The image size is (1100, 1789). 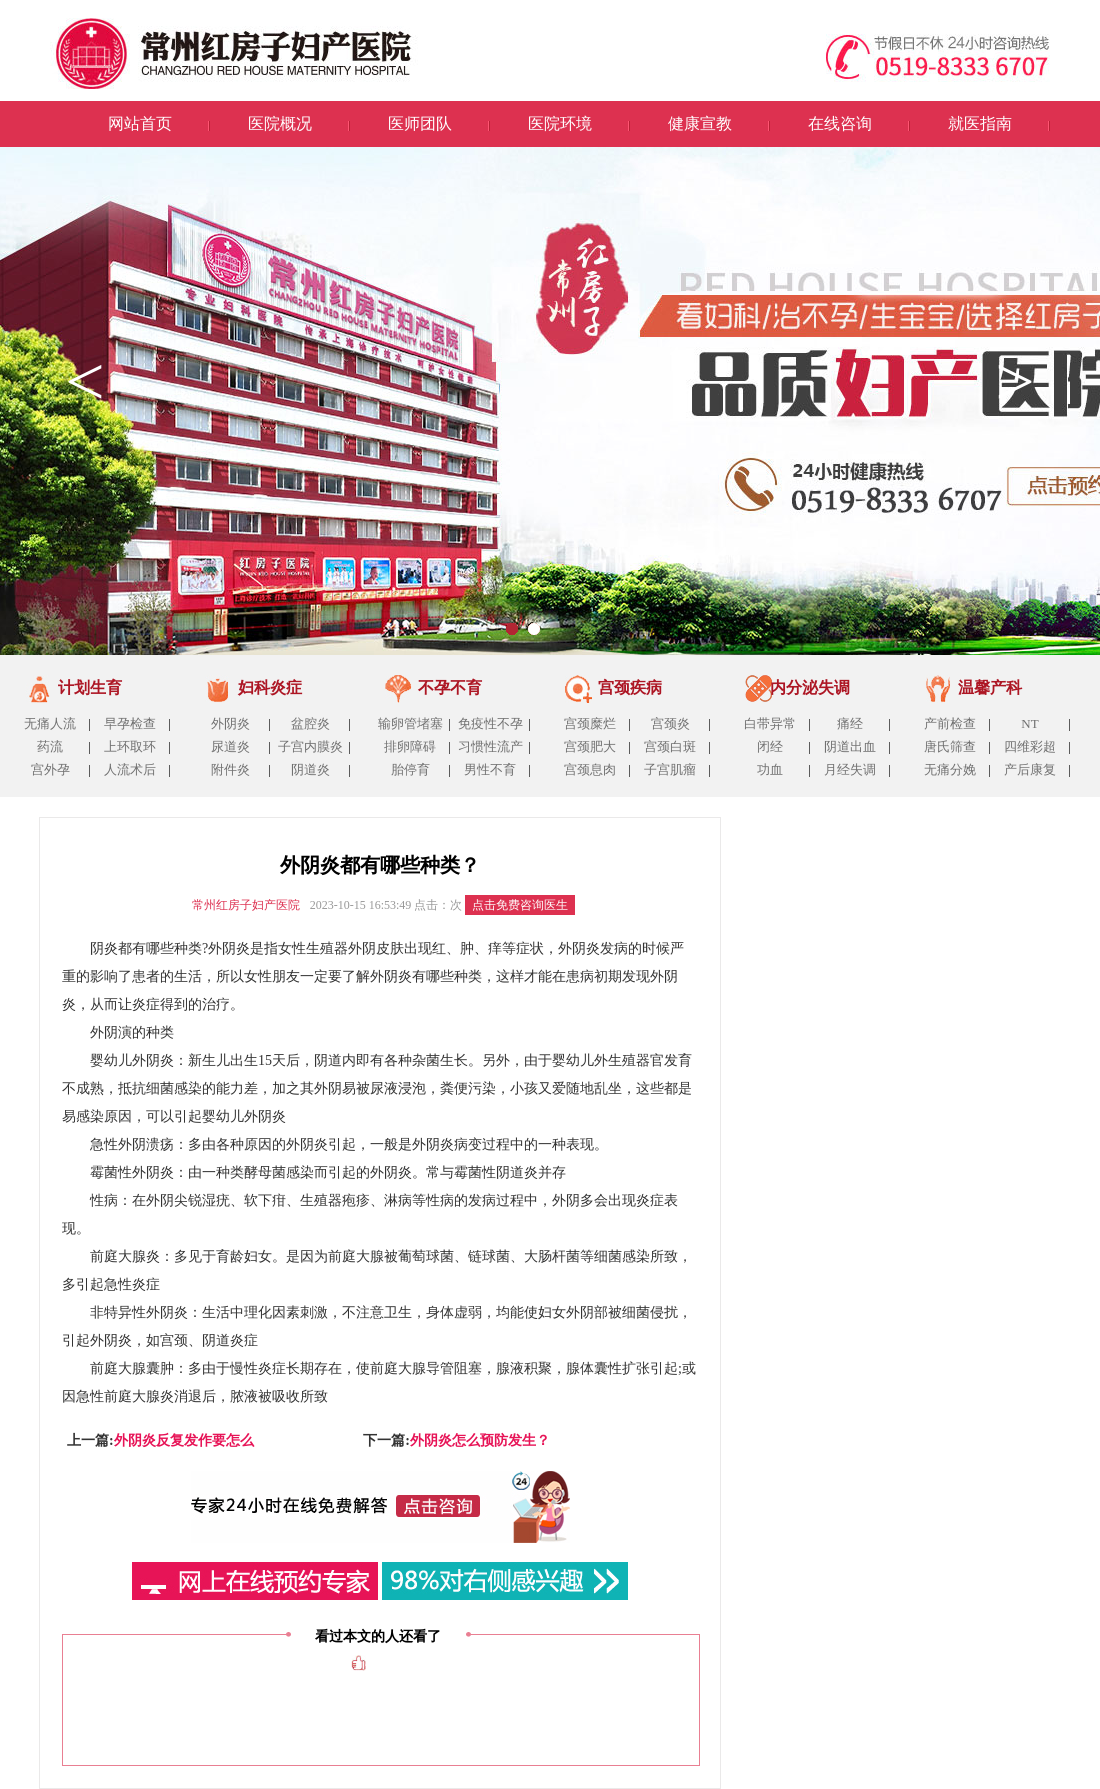 I want to click on 产后康复, so click(x=1030, y=769).